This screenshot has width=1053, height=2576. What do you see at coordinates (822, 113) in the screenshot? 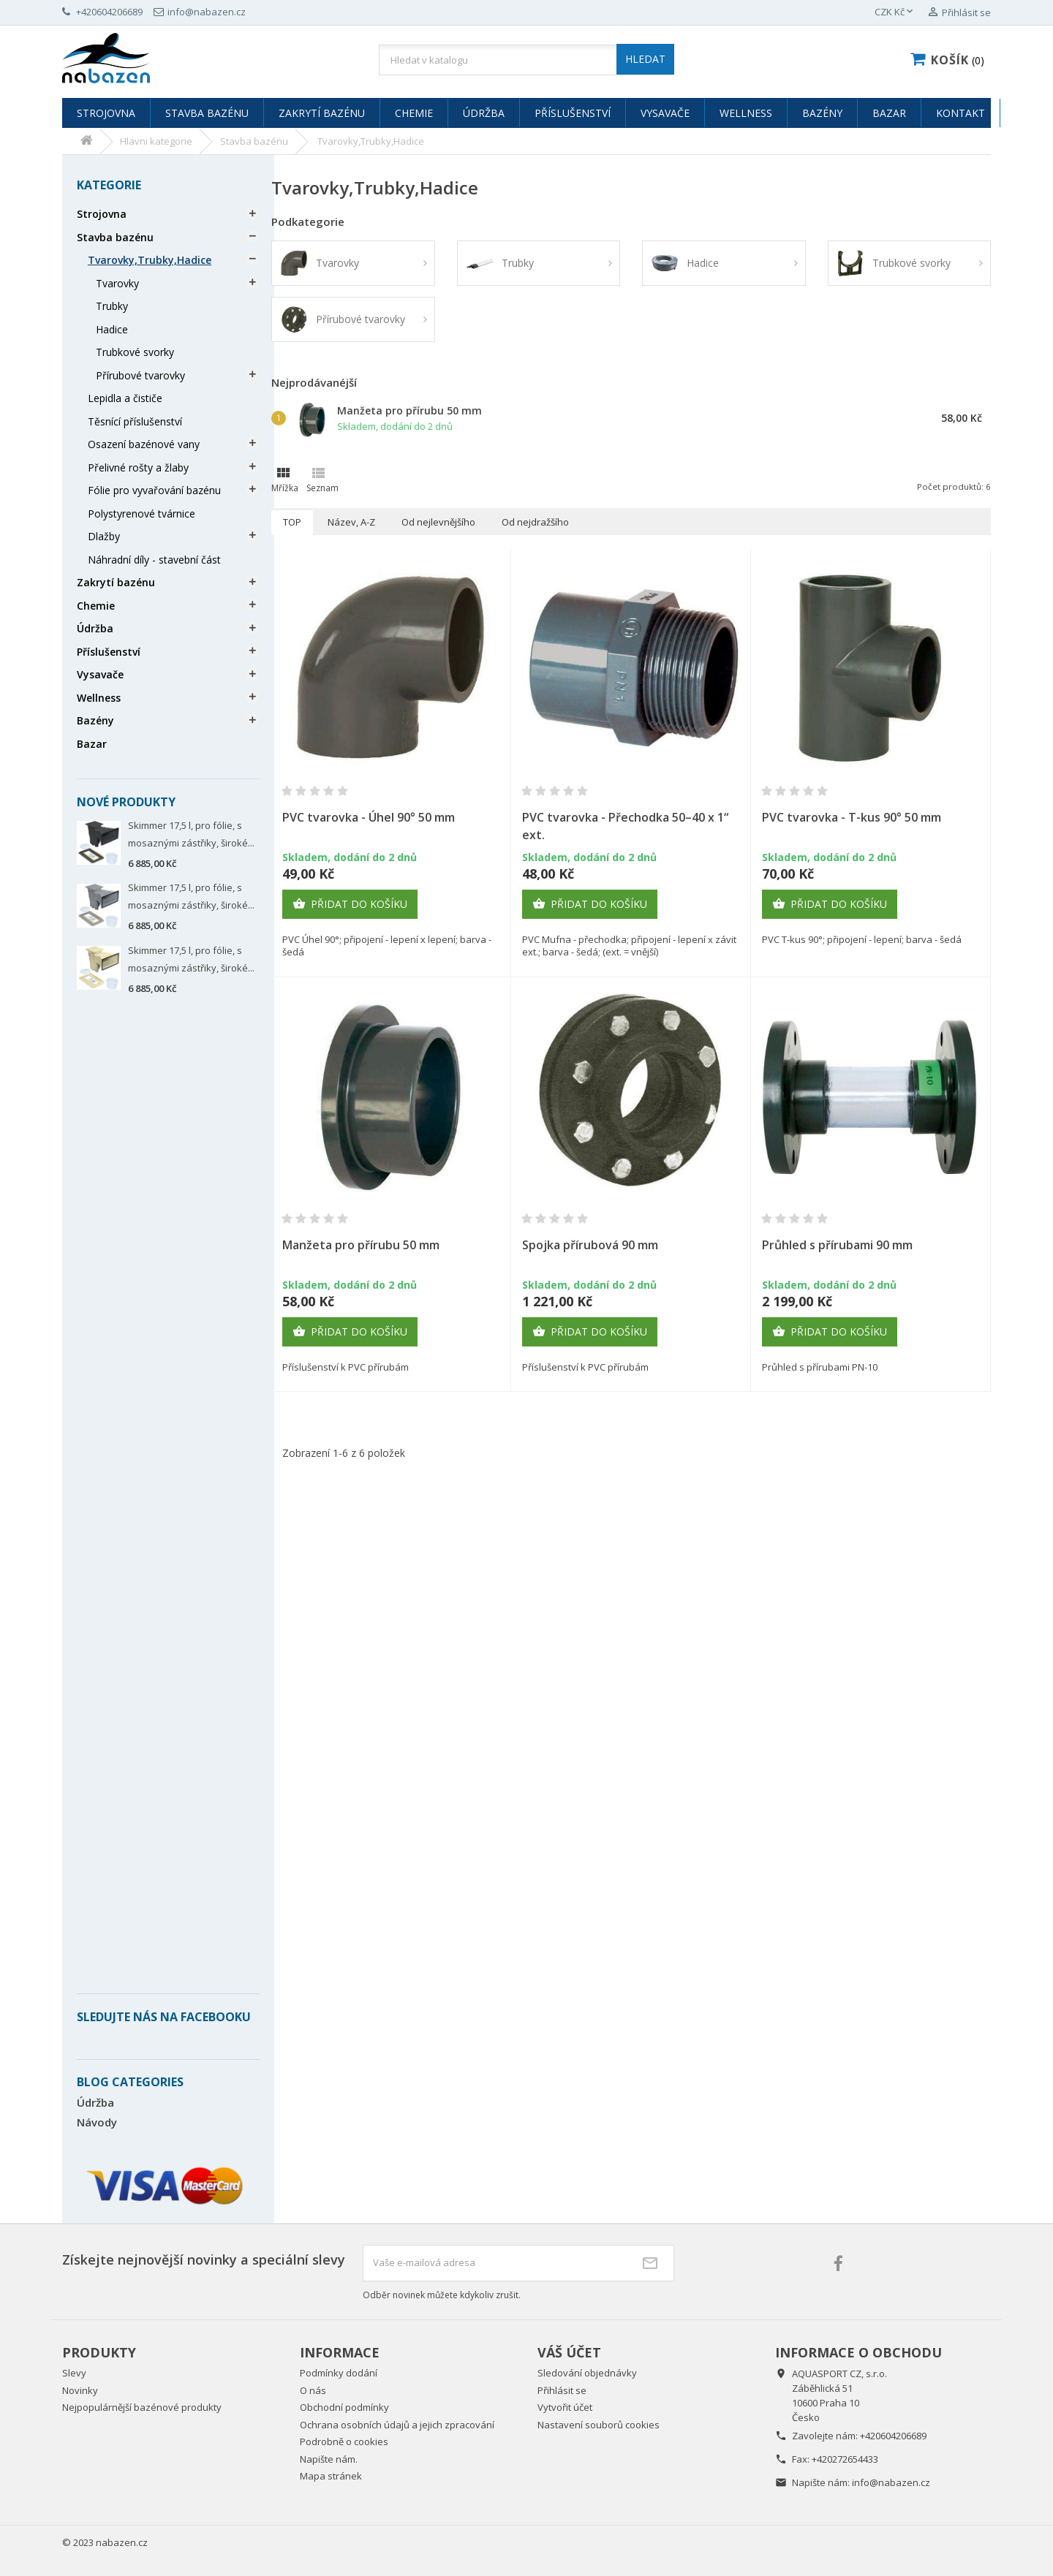
I see `Bazény` at bounding box center [822, 113].